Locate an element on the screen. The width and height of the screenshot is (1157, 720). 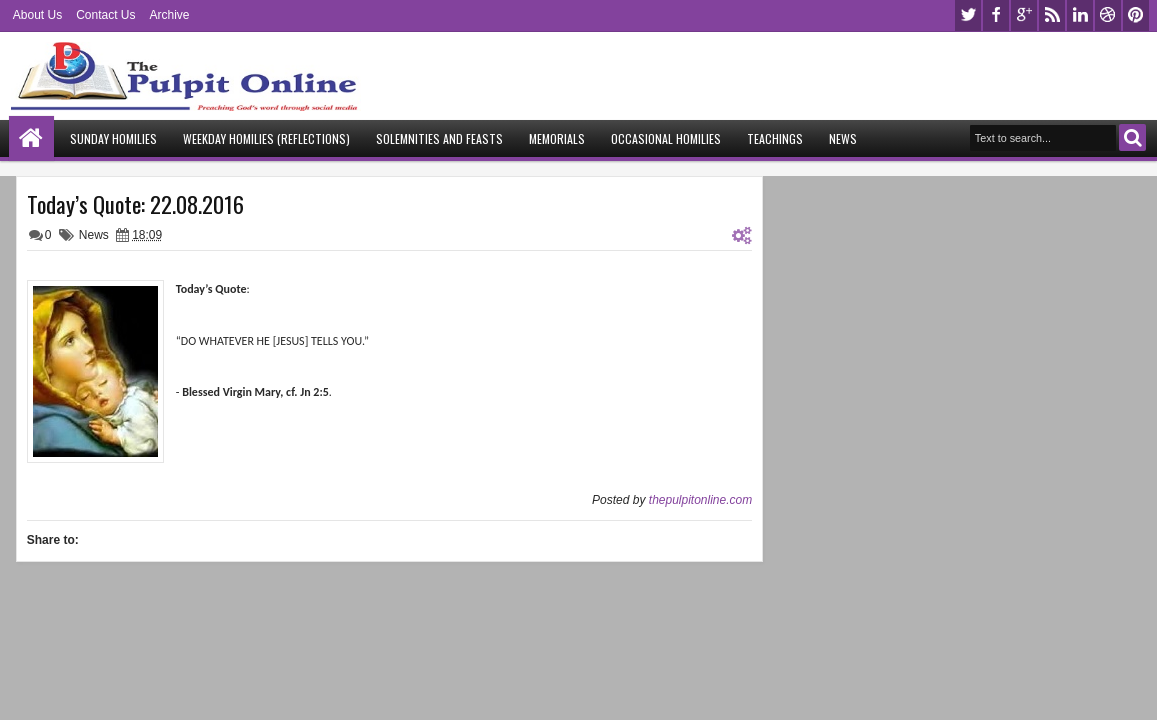
Today’s Quote: 22.08.2016 is located at coordinates (135, 204).